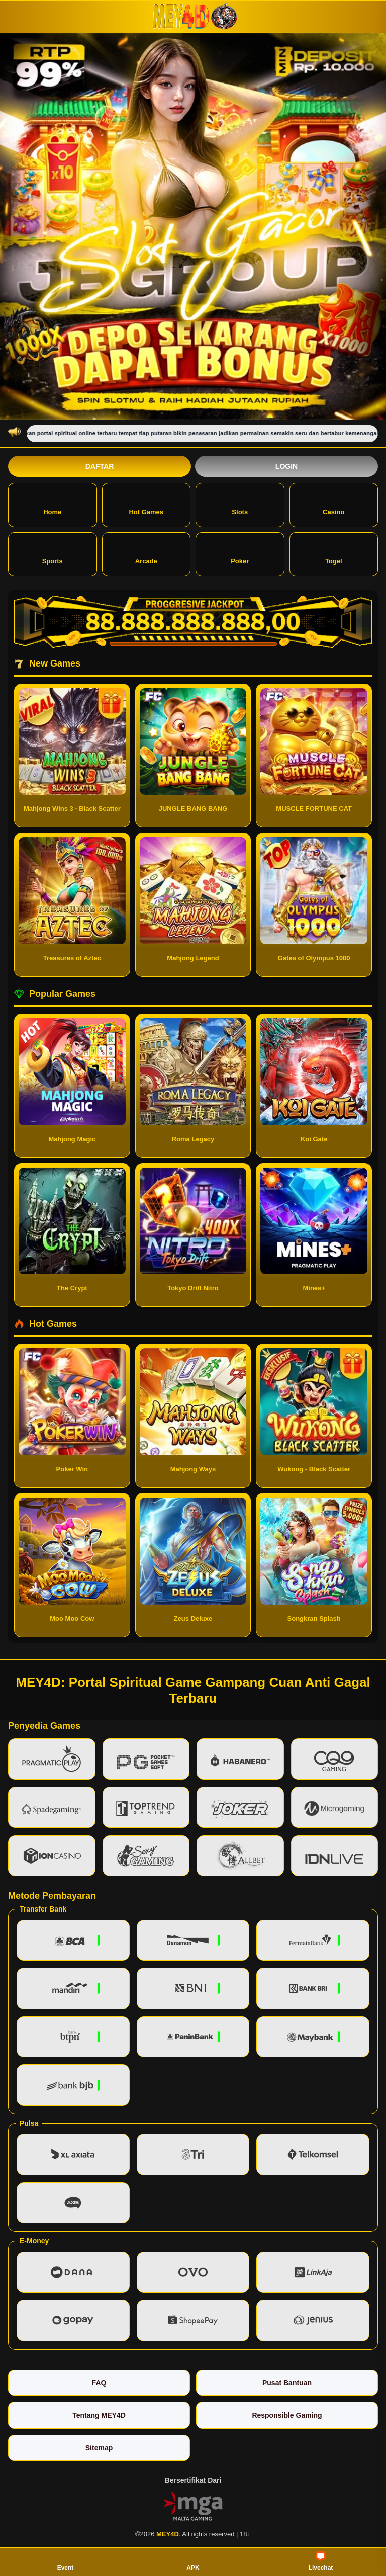  I want to click on Togel, so click(333, 553).